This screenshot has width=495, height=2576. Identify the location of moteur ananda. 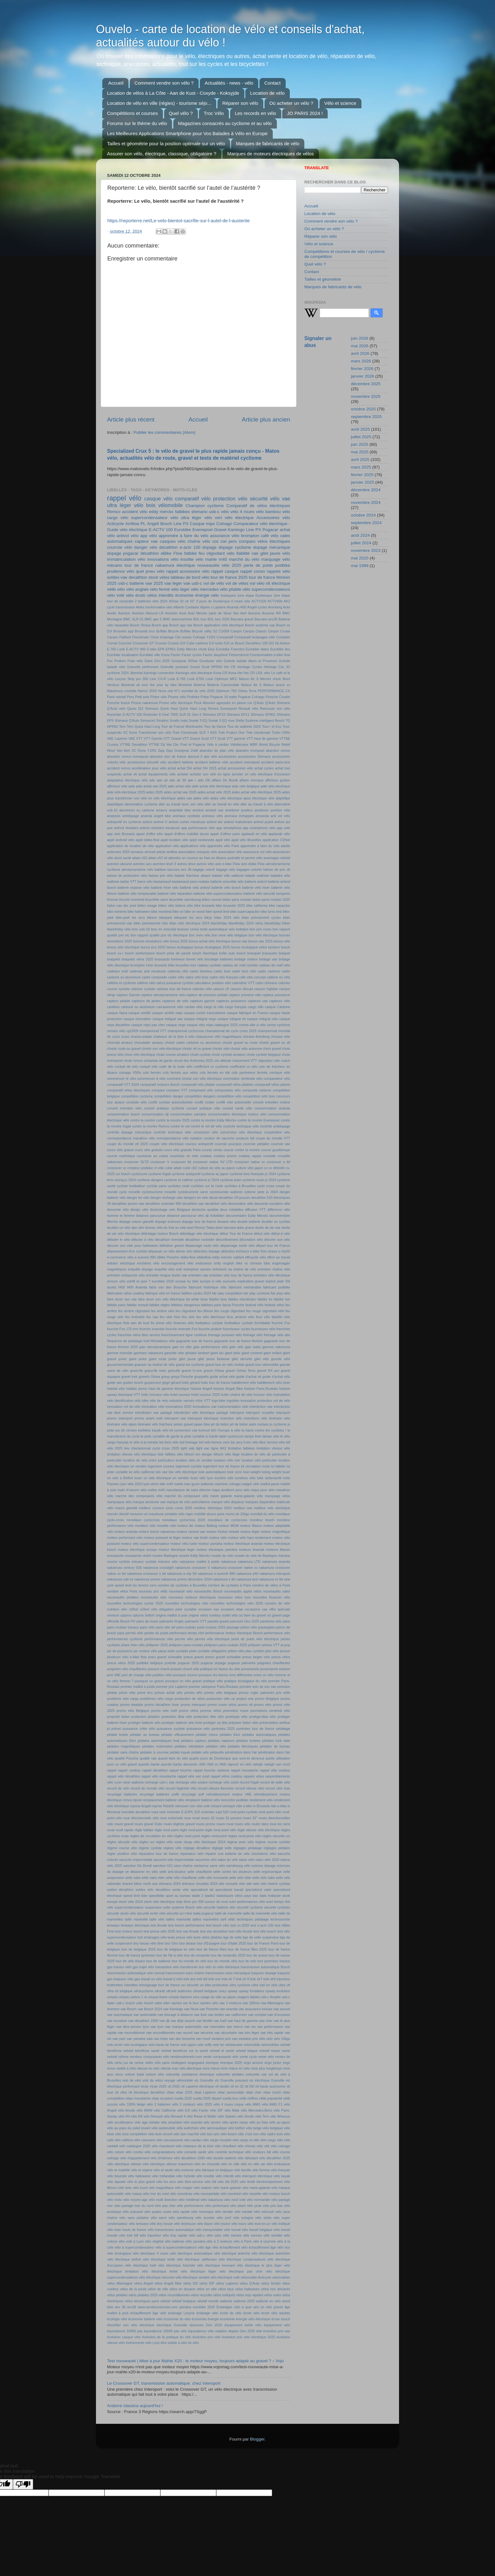
(125, 1531).